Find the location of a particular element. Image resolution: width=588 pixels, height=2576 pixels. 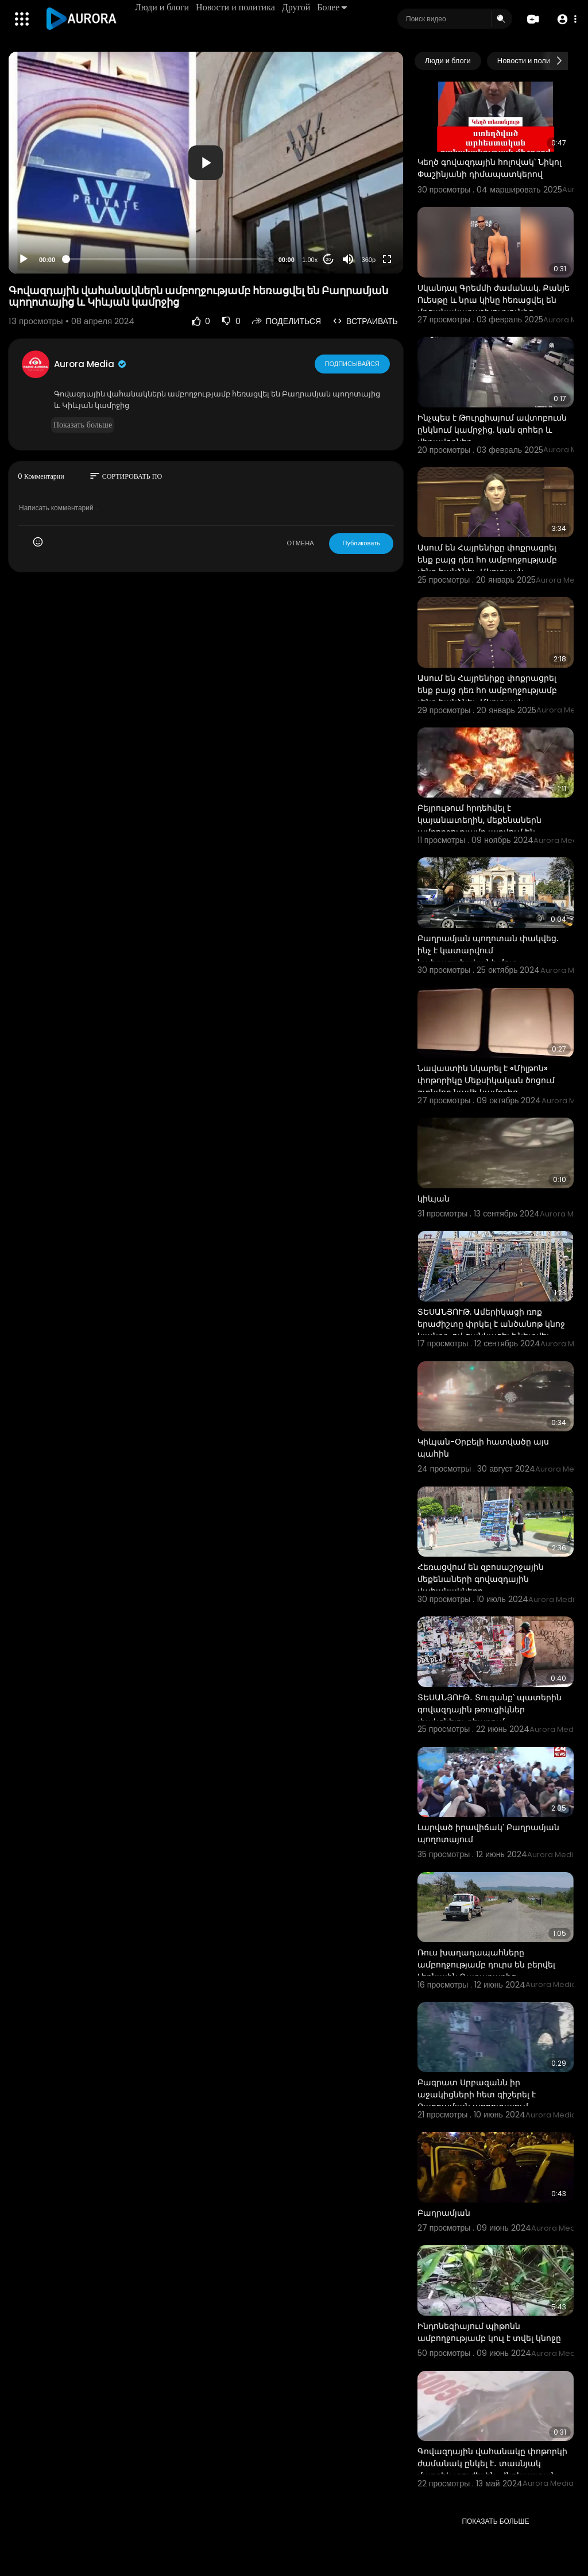

կիևյան is located at coordinates (433, 1198).